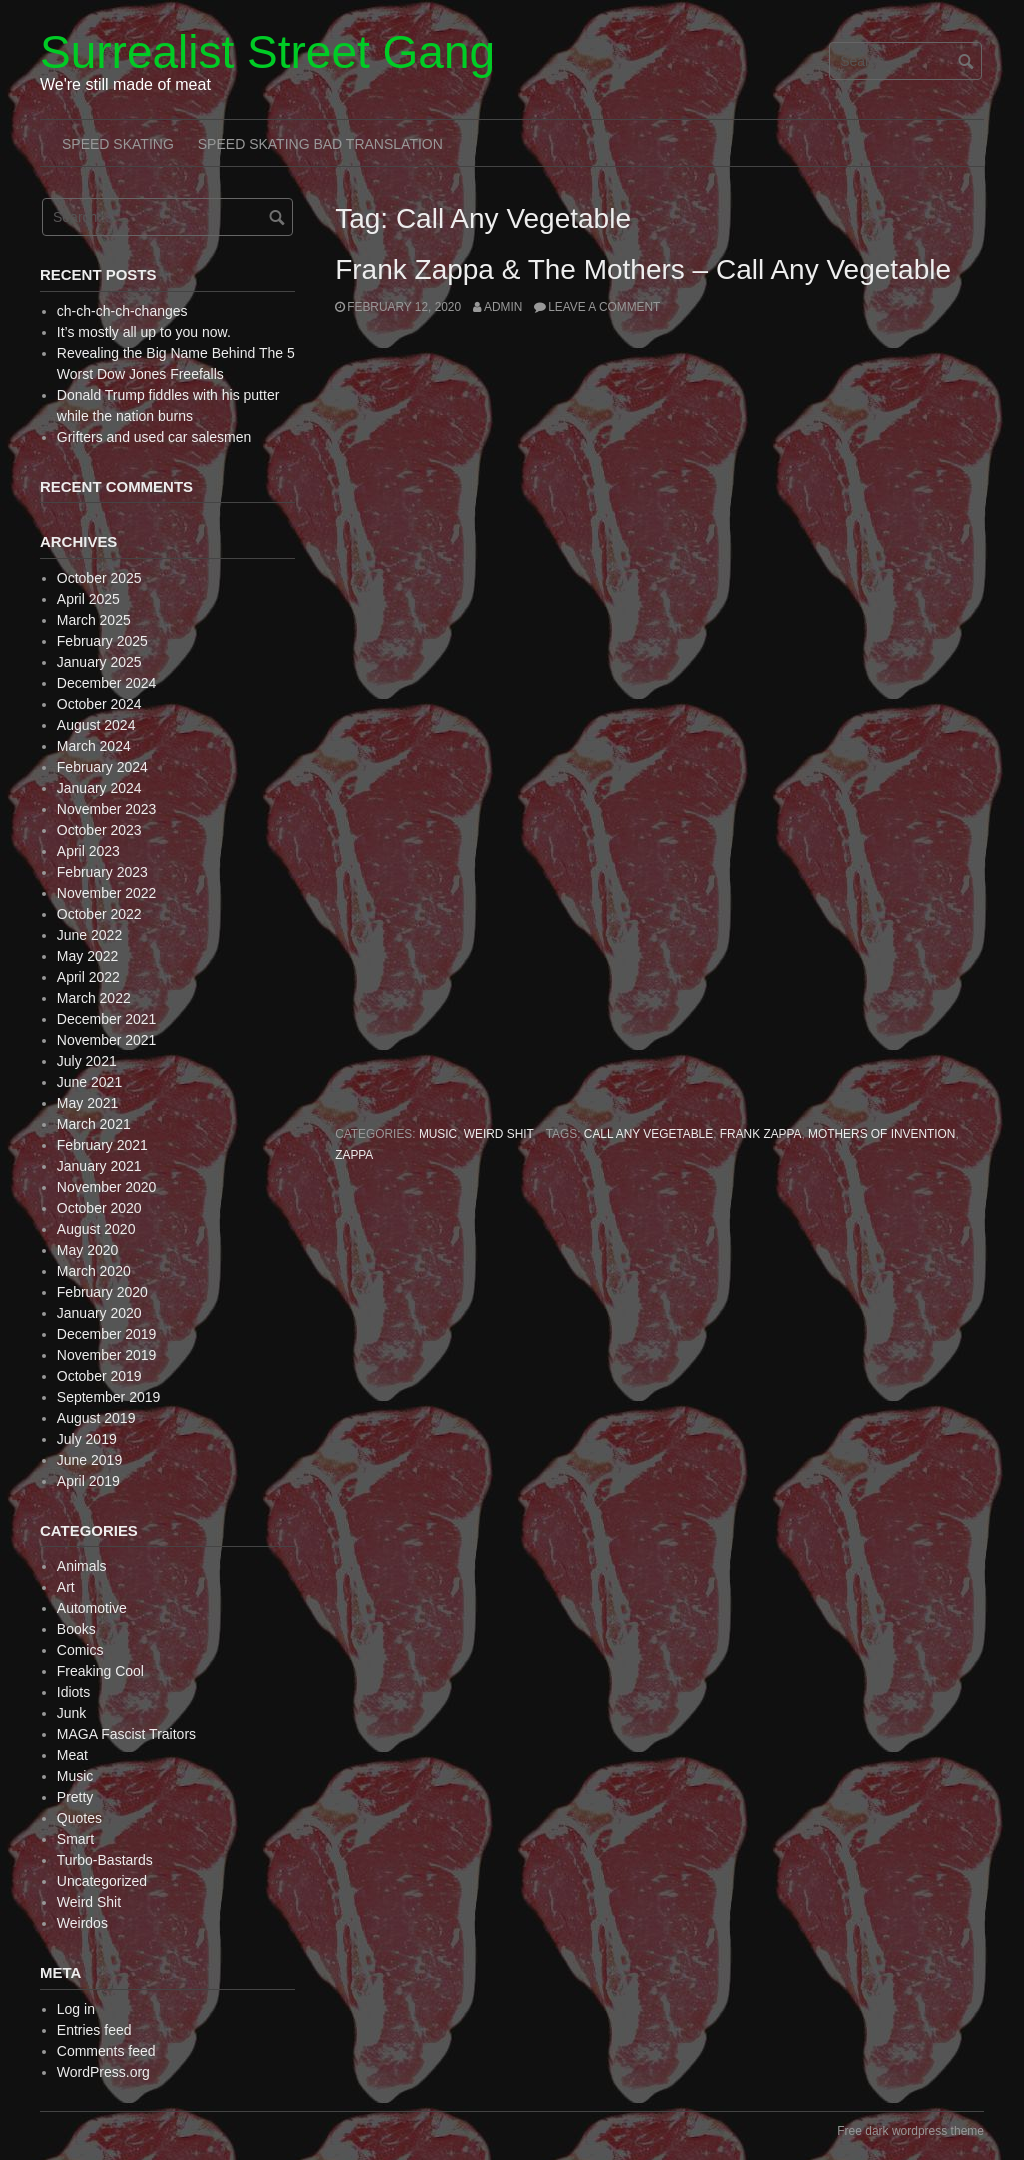  What do you see at coordinates (109, 1397) in the screenshot?
I see `September 2019` at bounding box center [109, 1397].